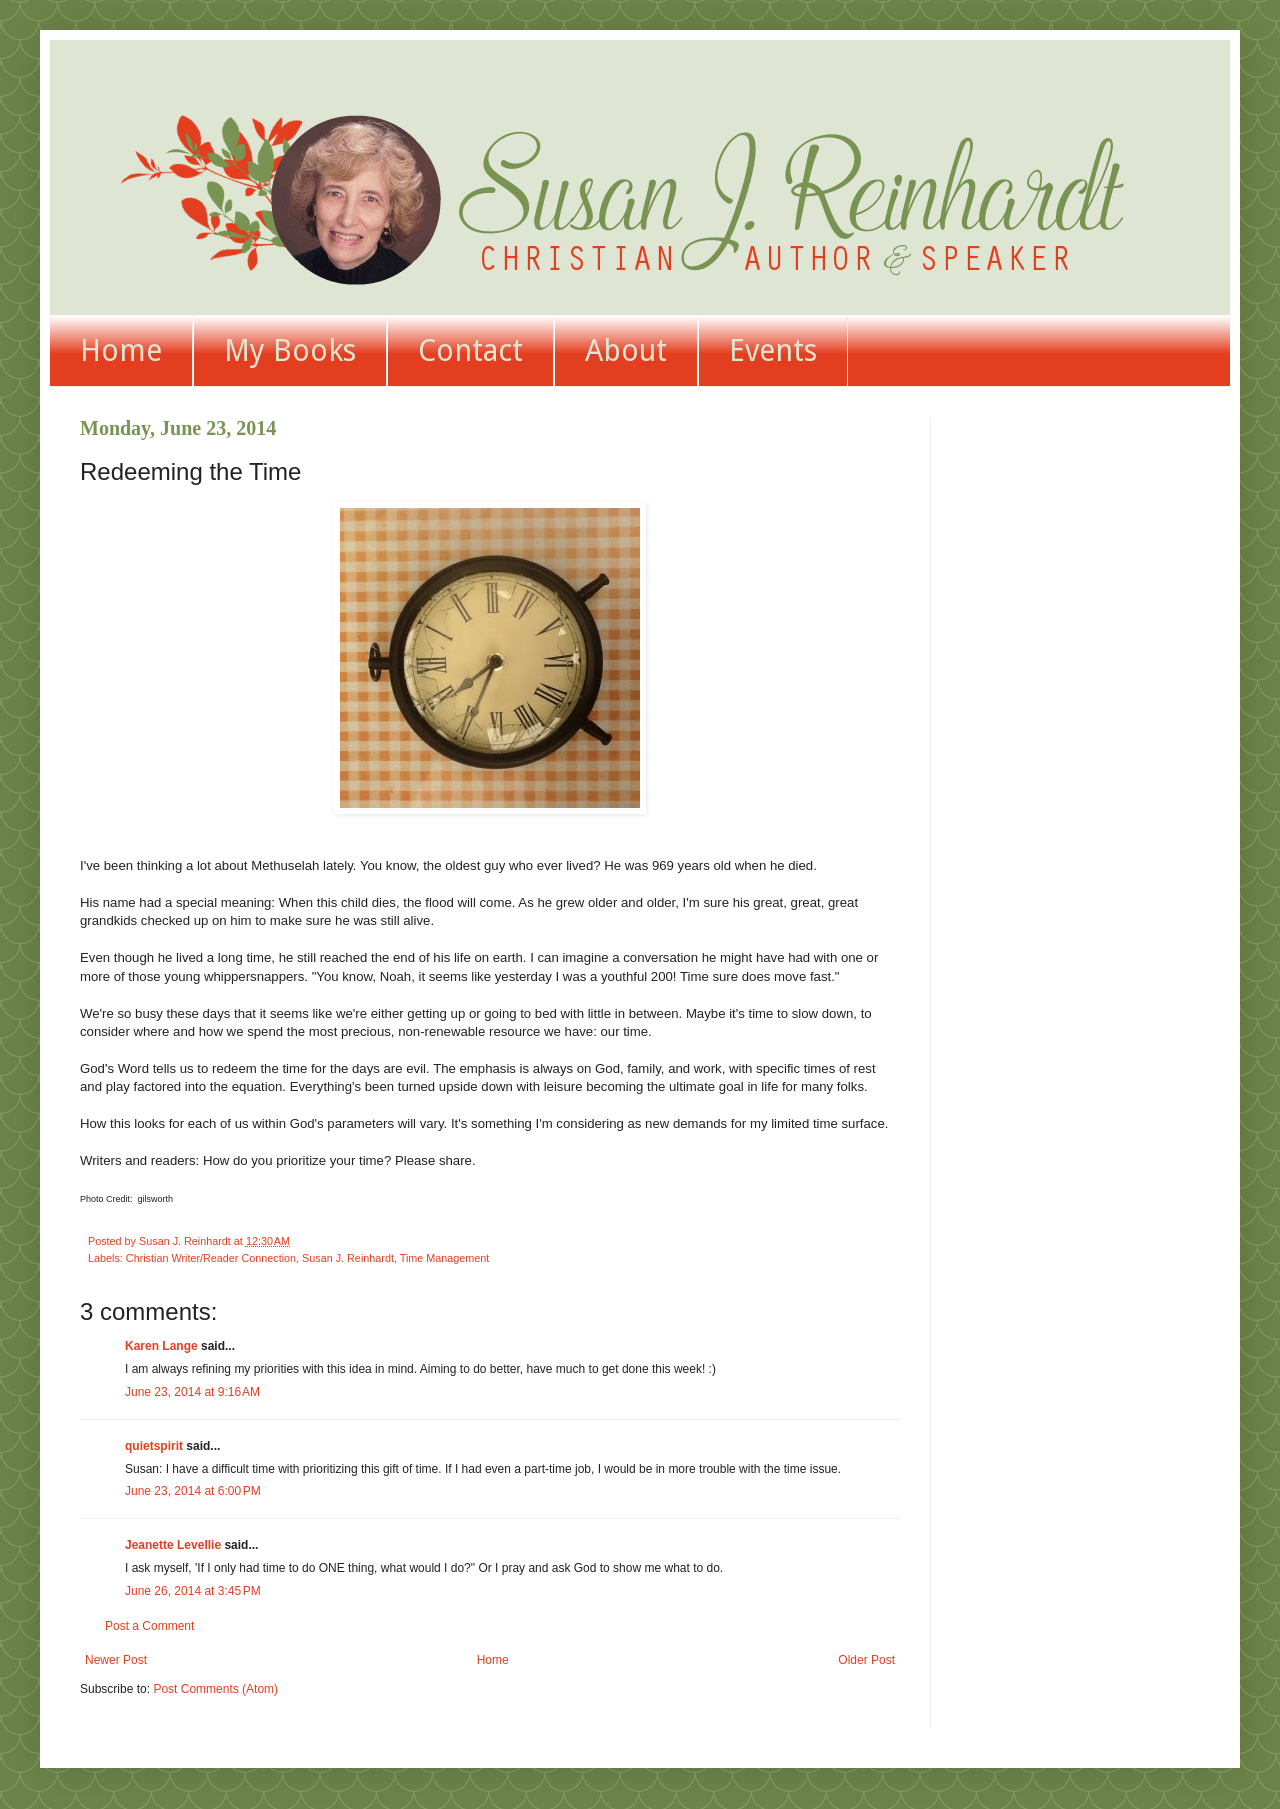 The width and height of the screenshot is (1280, 1809). I want to click on My Books, so click(290, 350).